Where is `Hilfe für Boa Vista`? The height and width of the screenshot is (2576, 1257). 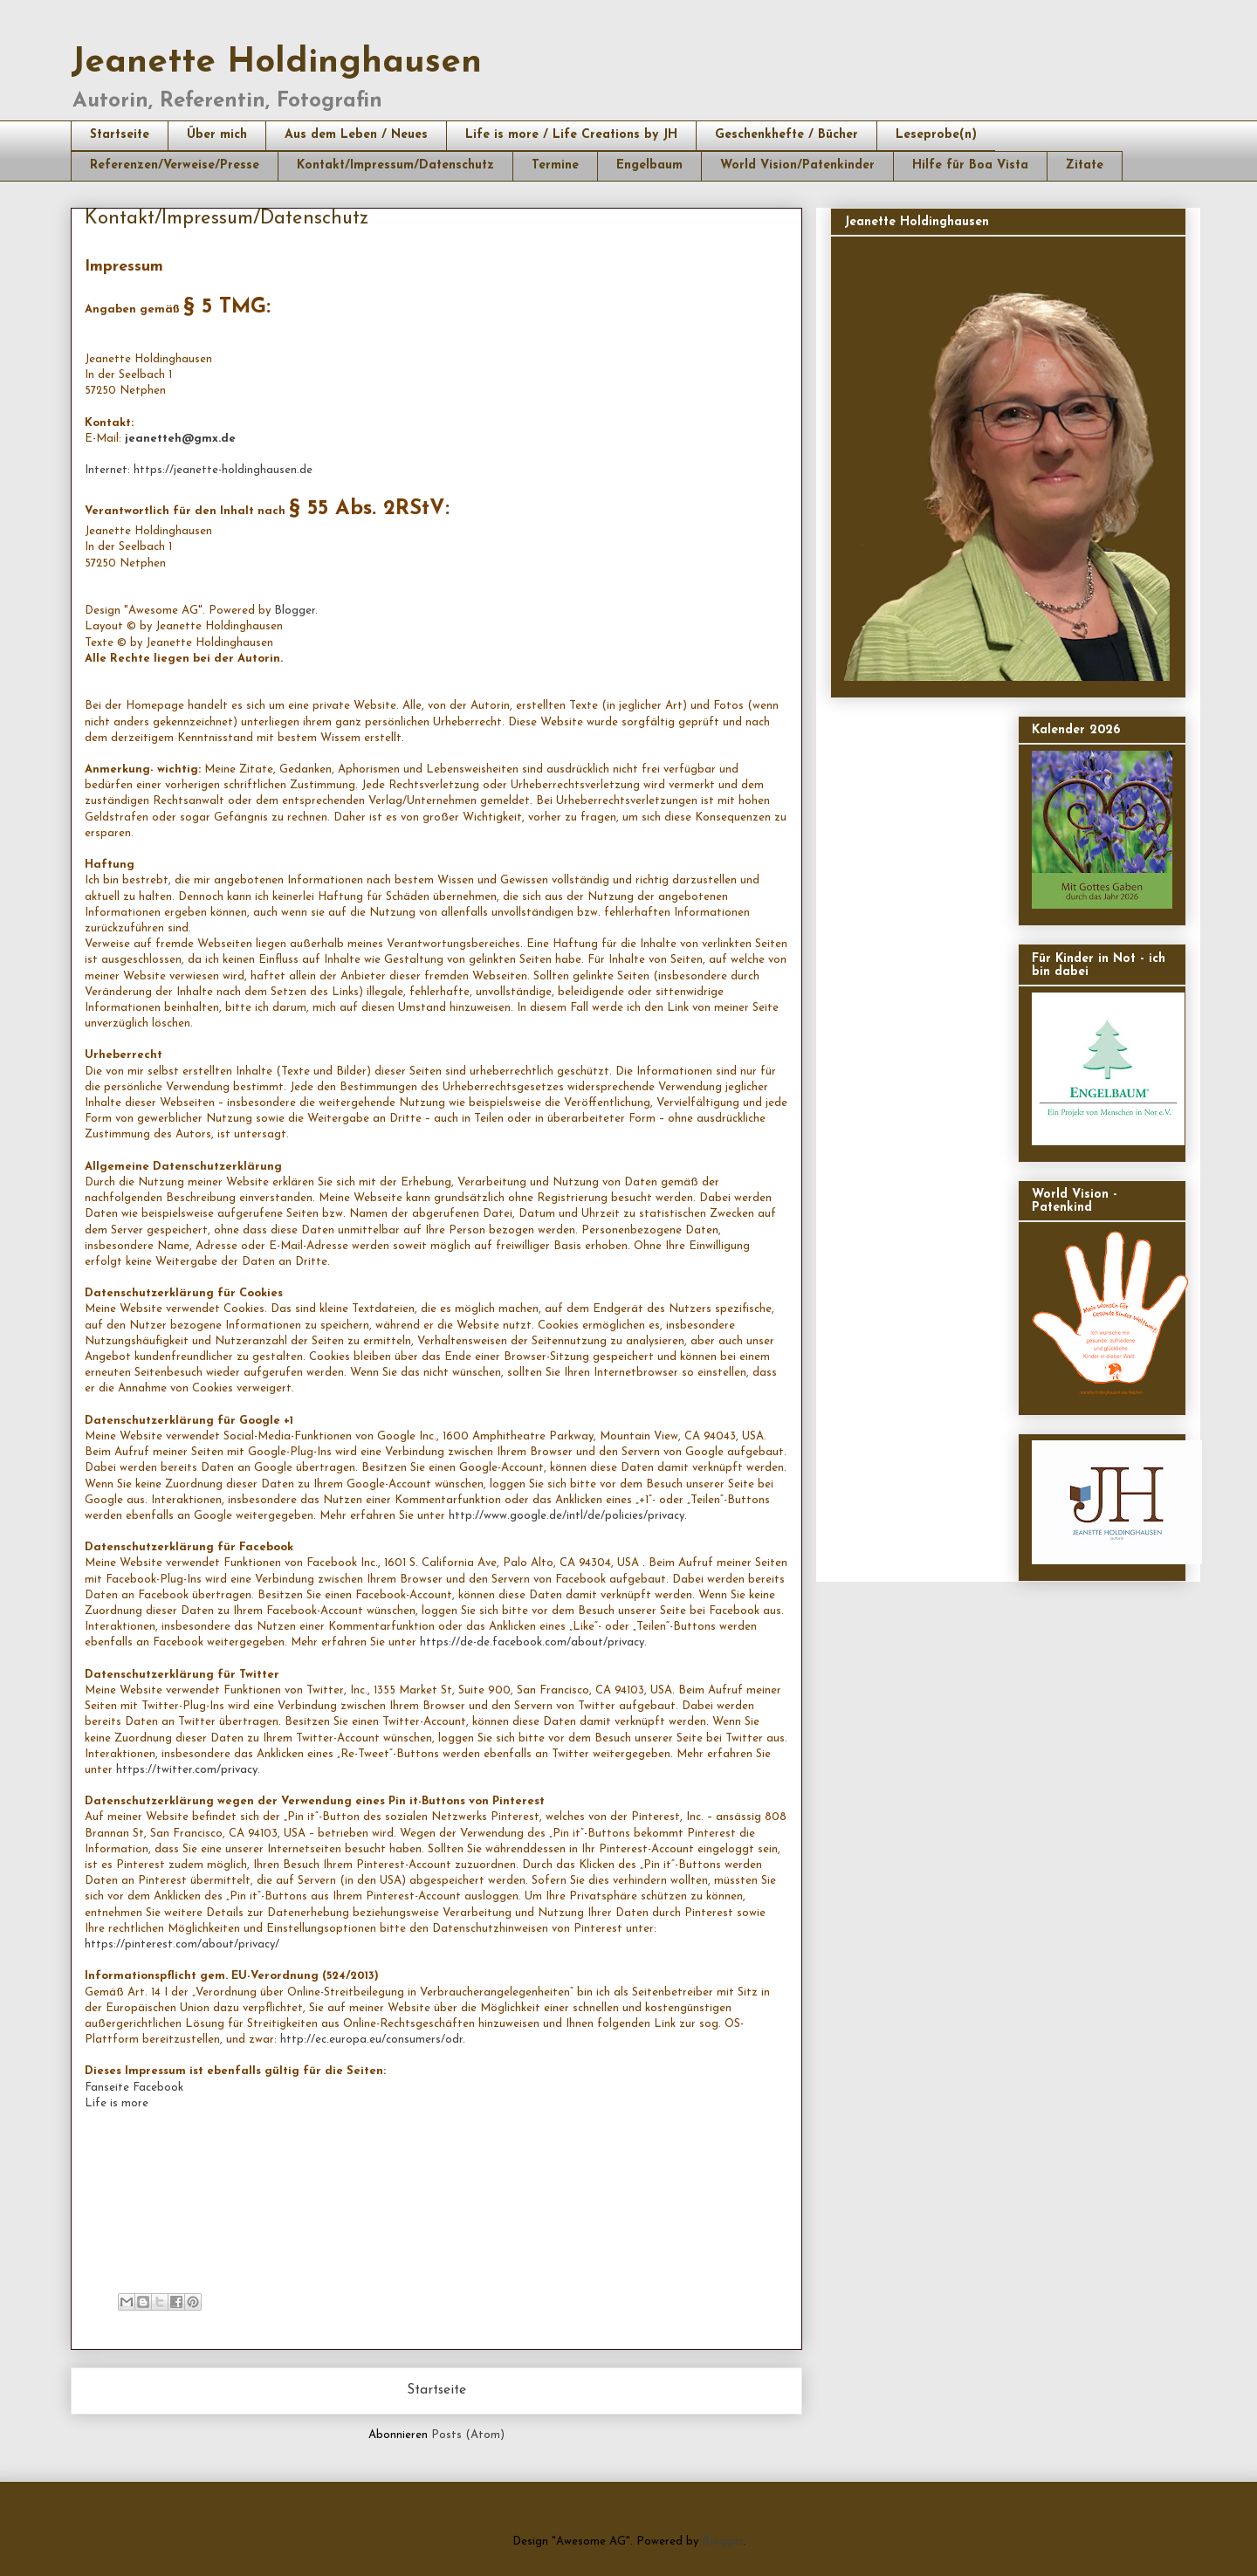 Hilfe für Boa Vista is located at coordinates (970, 165).